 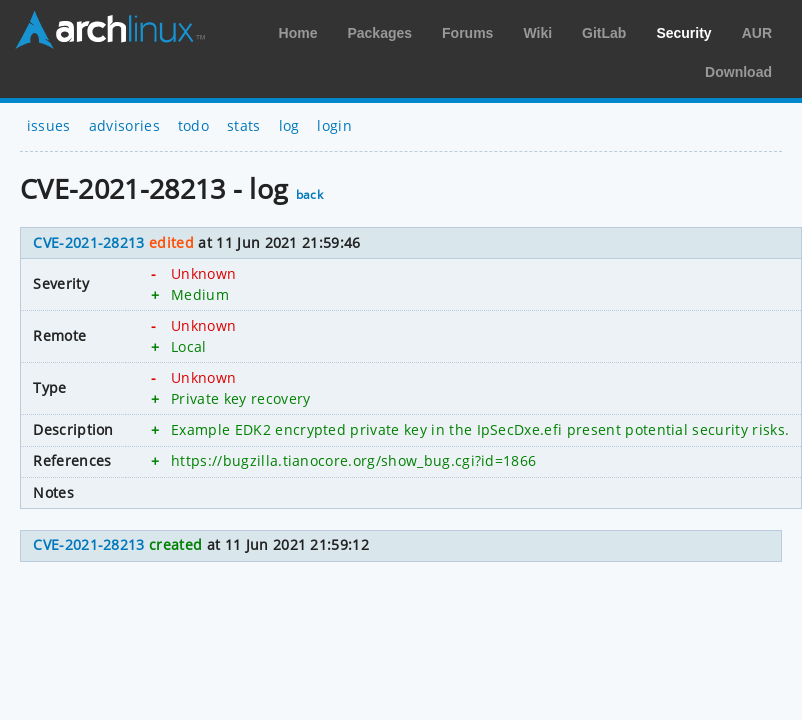 What do you see at coordinates (604, 33) in the screenshot?
I see `GitLab` at bounding box center [604, 33].